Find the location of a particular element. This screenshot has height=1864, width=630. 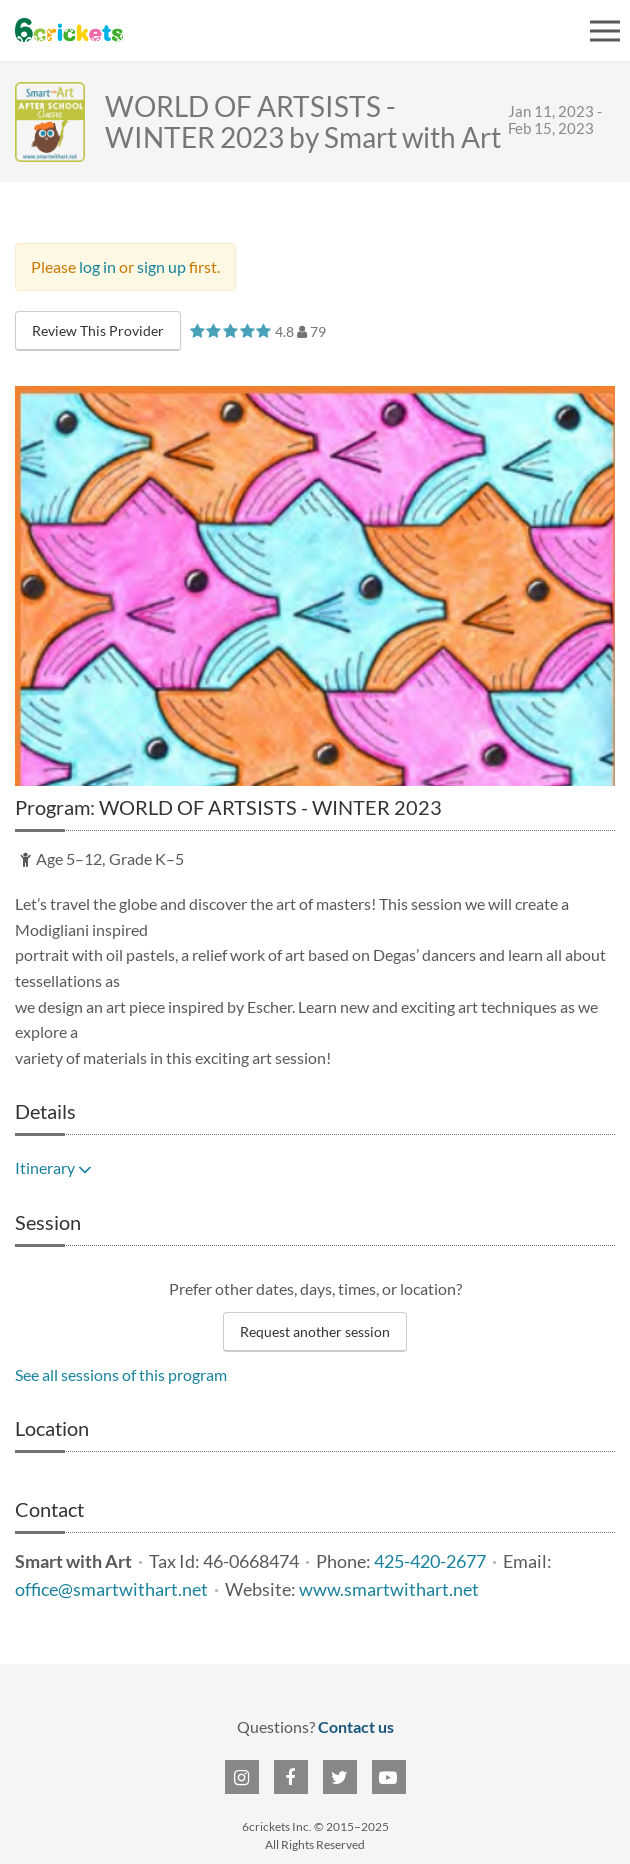

office@smartwithart.net is located at coordinates (111, 1589).